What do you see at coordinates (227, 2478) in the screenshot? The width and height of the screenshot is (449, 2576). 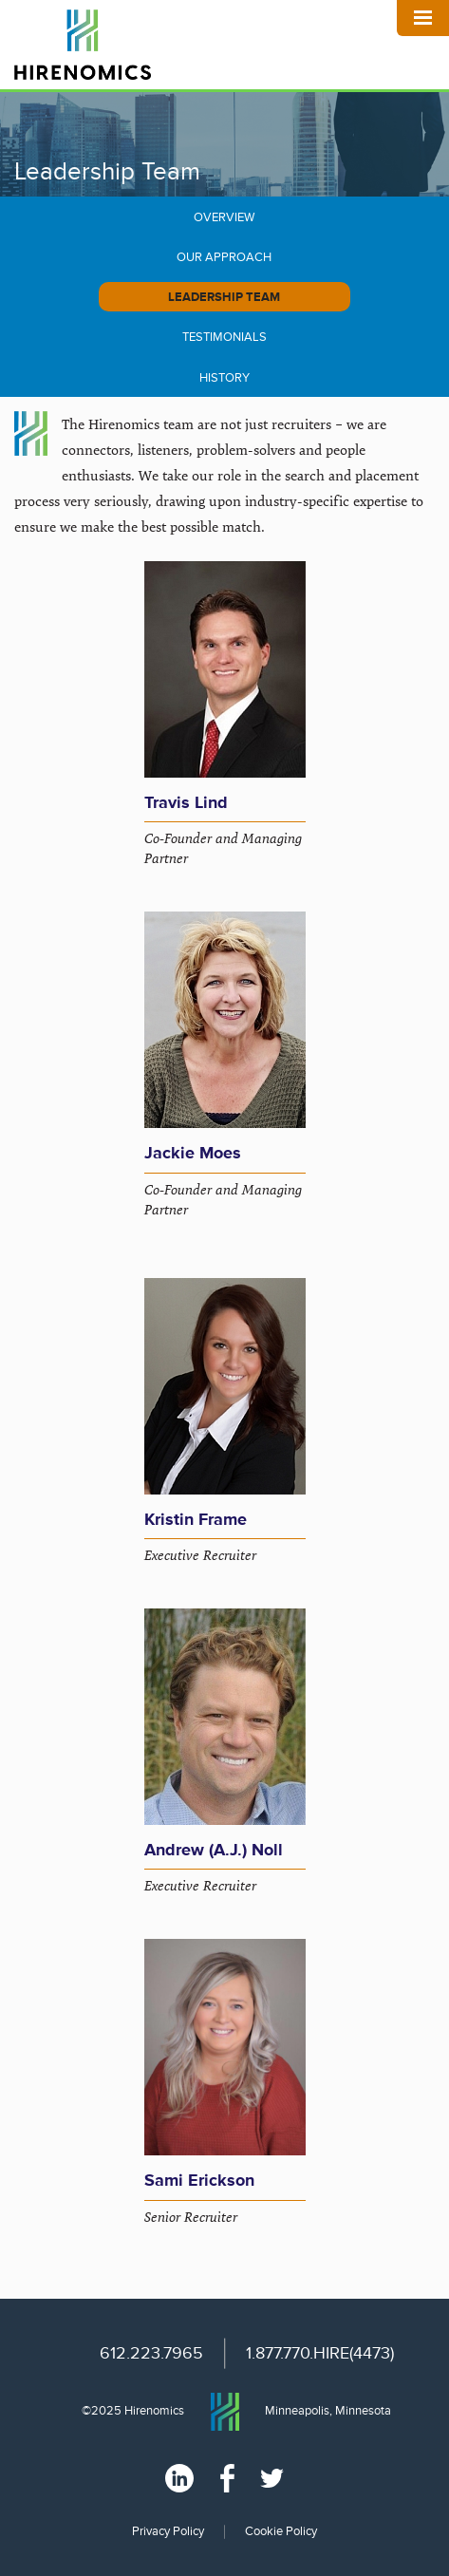 I see `Facebook` at bounding box center [227, 2478].